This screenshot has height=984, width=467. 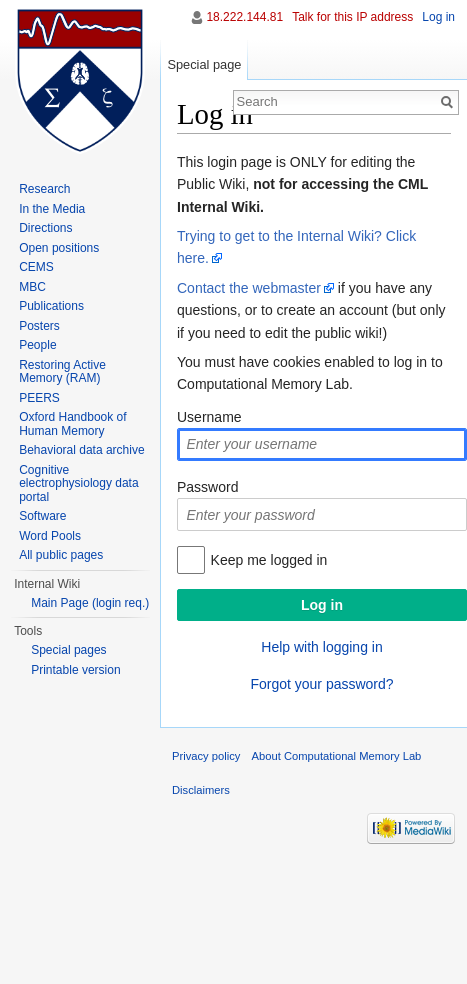 I want to click on Directions, so click(x=45, y=228).